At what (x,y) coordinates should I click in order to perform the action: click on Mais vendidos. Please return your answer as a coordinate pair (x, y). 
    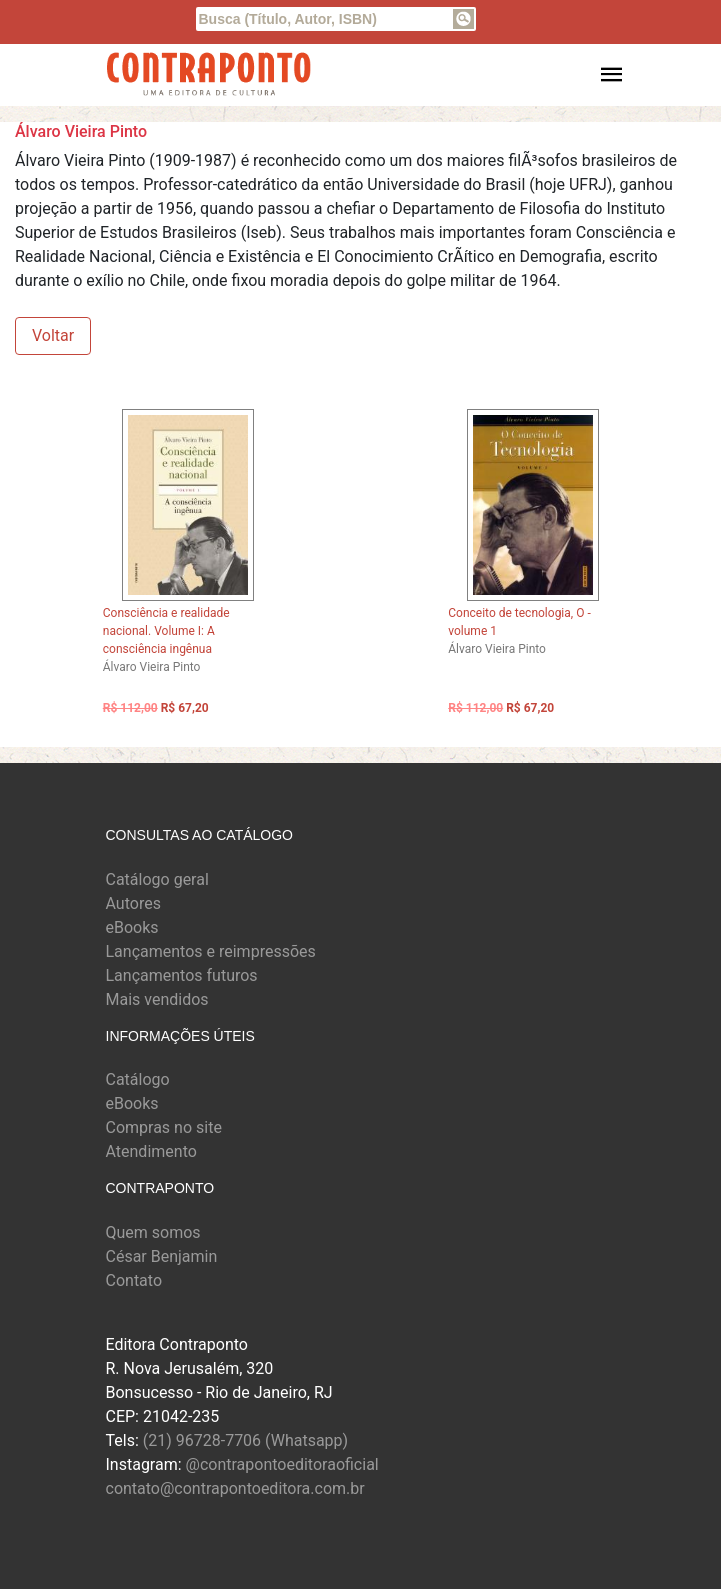
    Looking at the image, I should click on (157, 999).